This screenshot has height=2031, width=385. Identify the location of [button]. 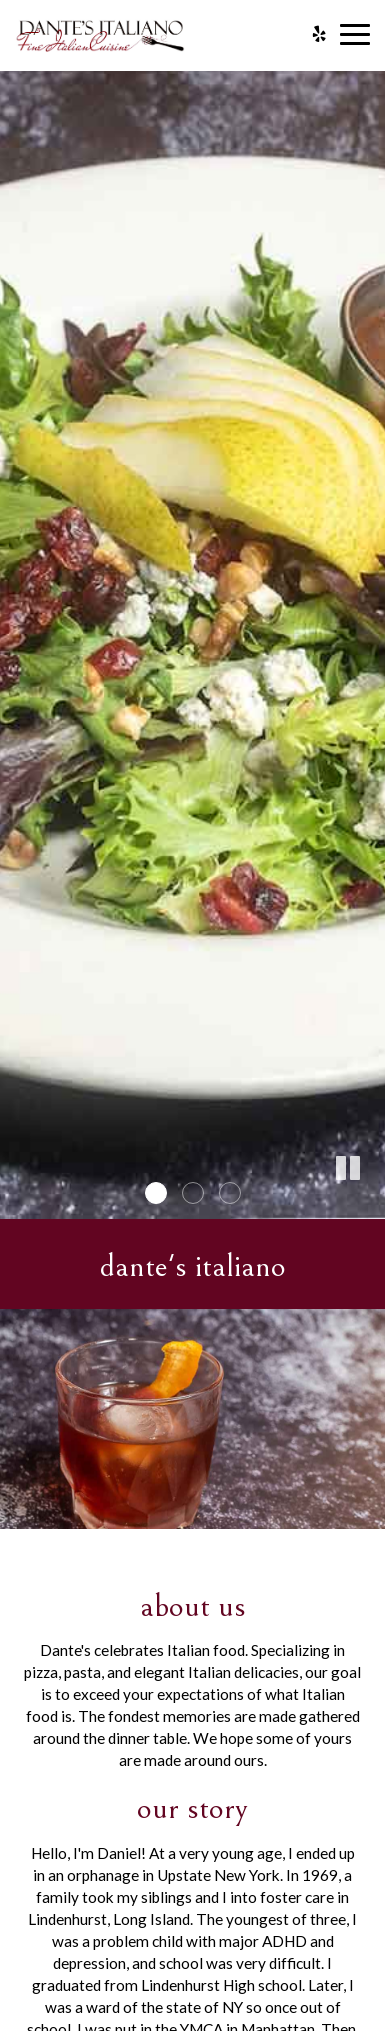
(370, 1204).